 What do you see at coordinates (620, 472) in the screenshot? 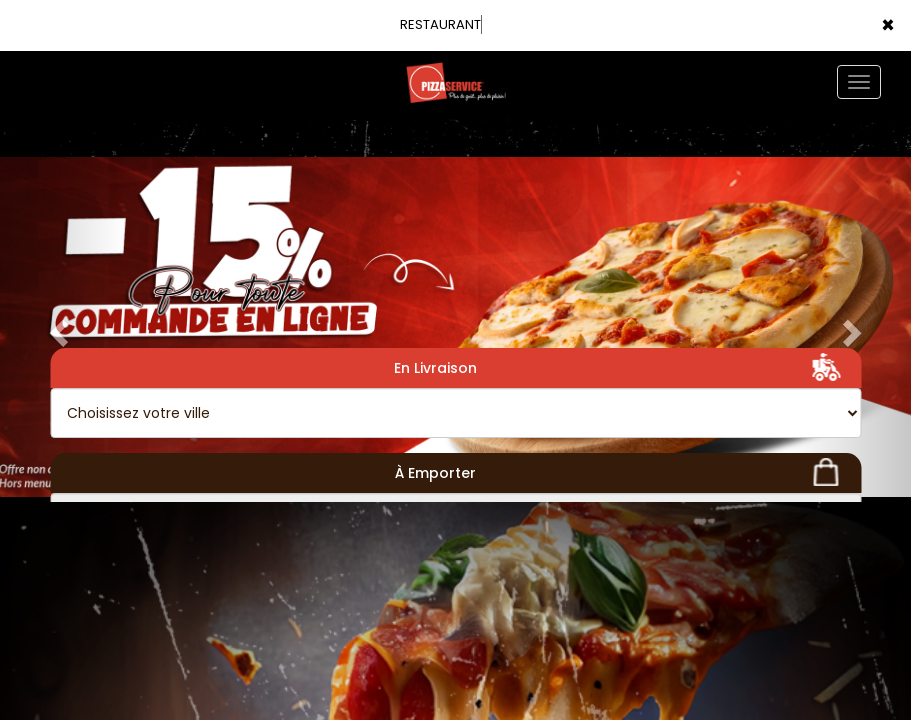
I see `À Emporter` at bounding box center [620, 472].